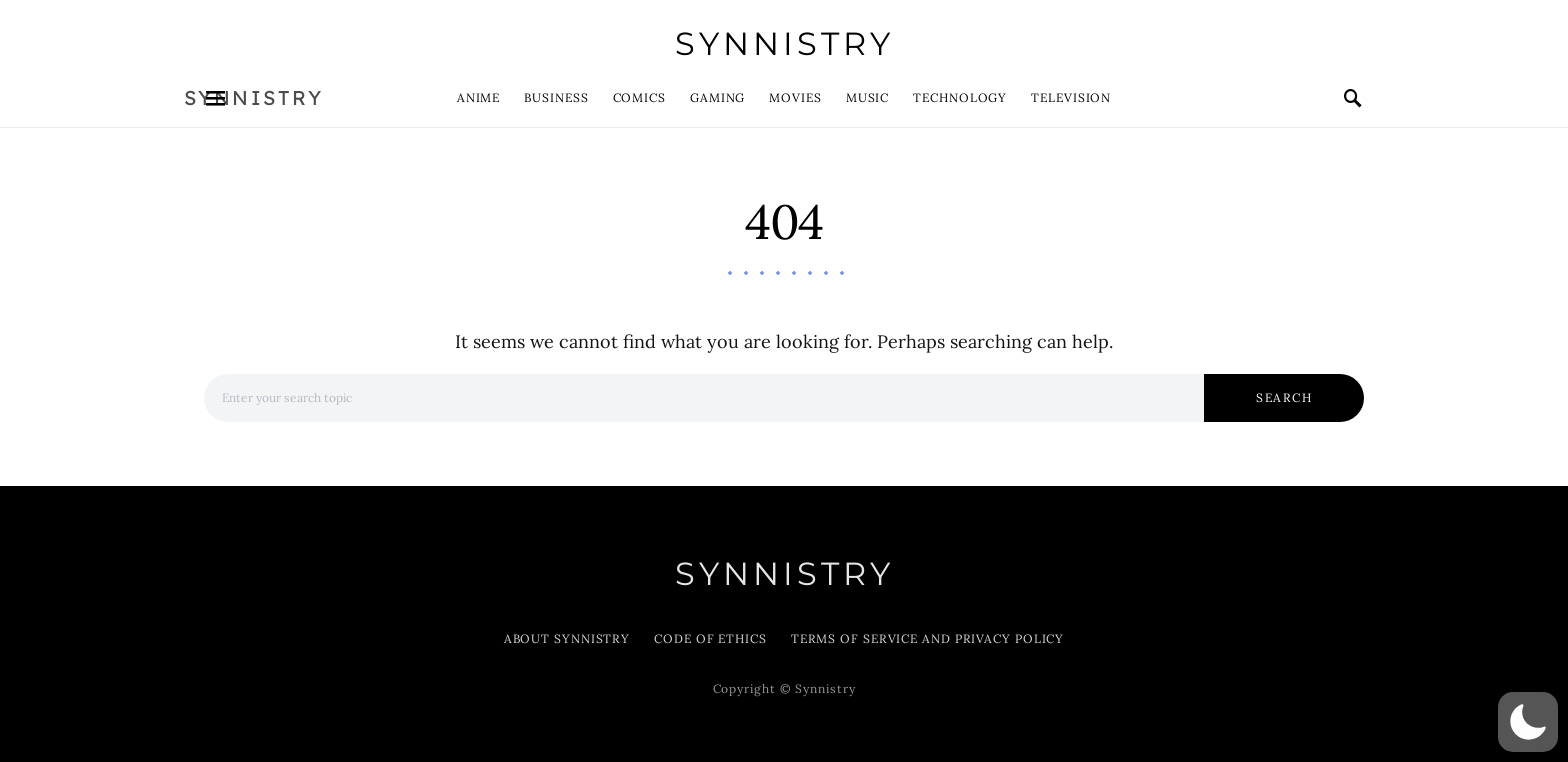 The image size is (1568, 762). Describe the element at coordinates (479, 97) in the screenshot. I see `Anime` at that location.